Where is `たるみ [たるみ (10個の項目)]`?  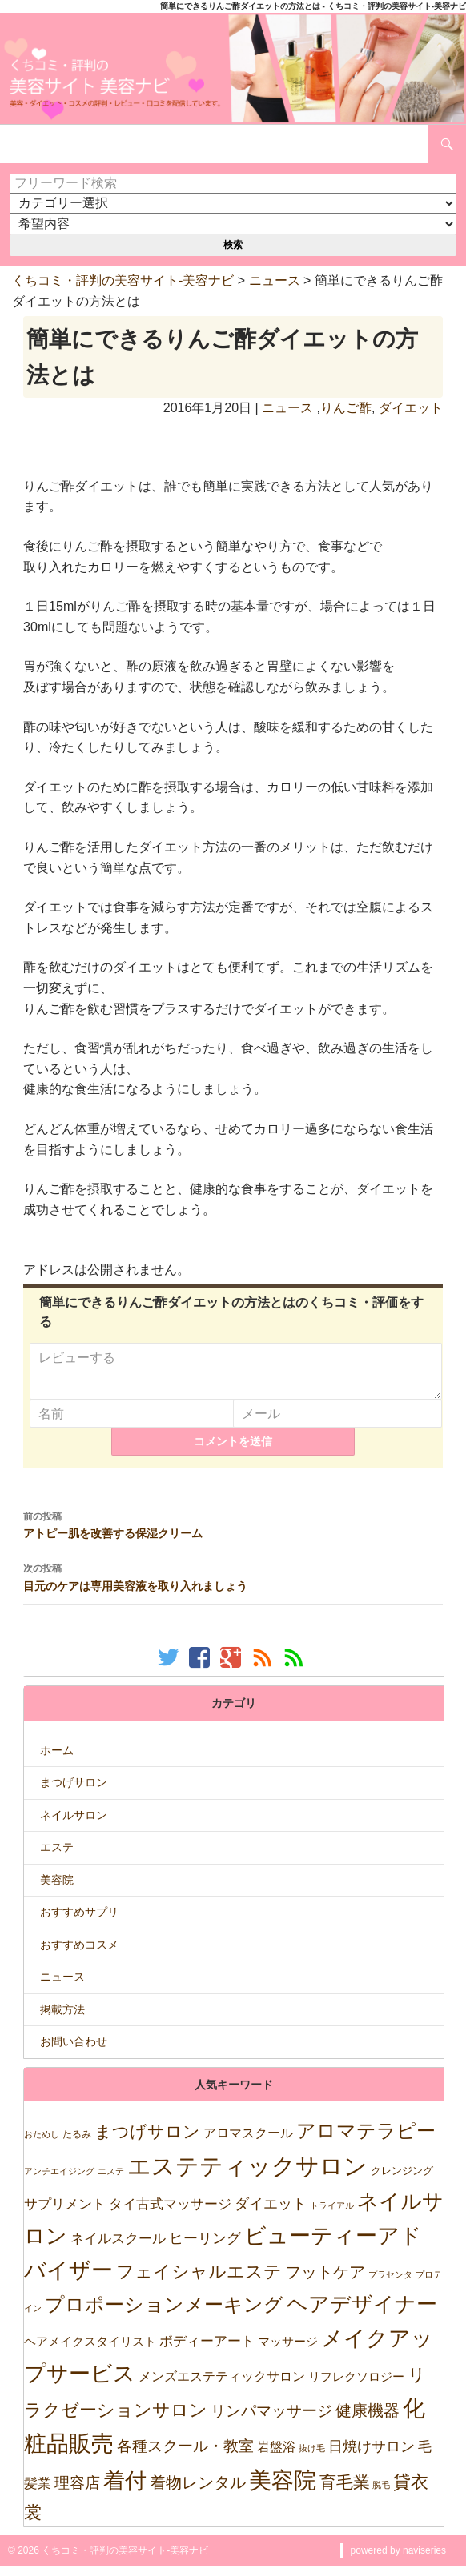 たるみ [たるみ (10個の項目)] is located at coordinates (76, 2143).